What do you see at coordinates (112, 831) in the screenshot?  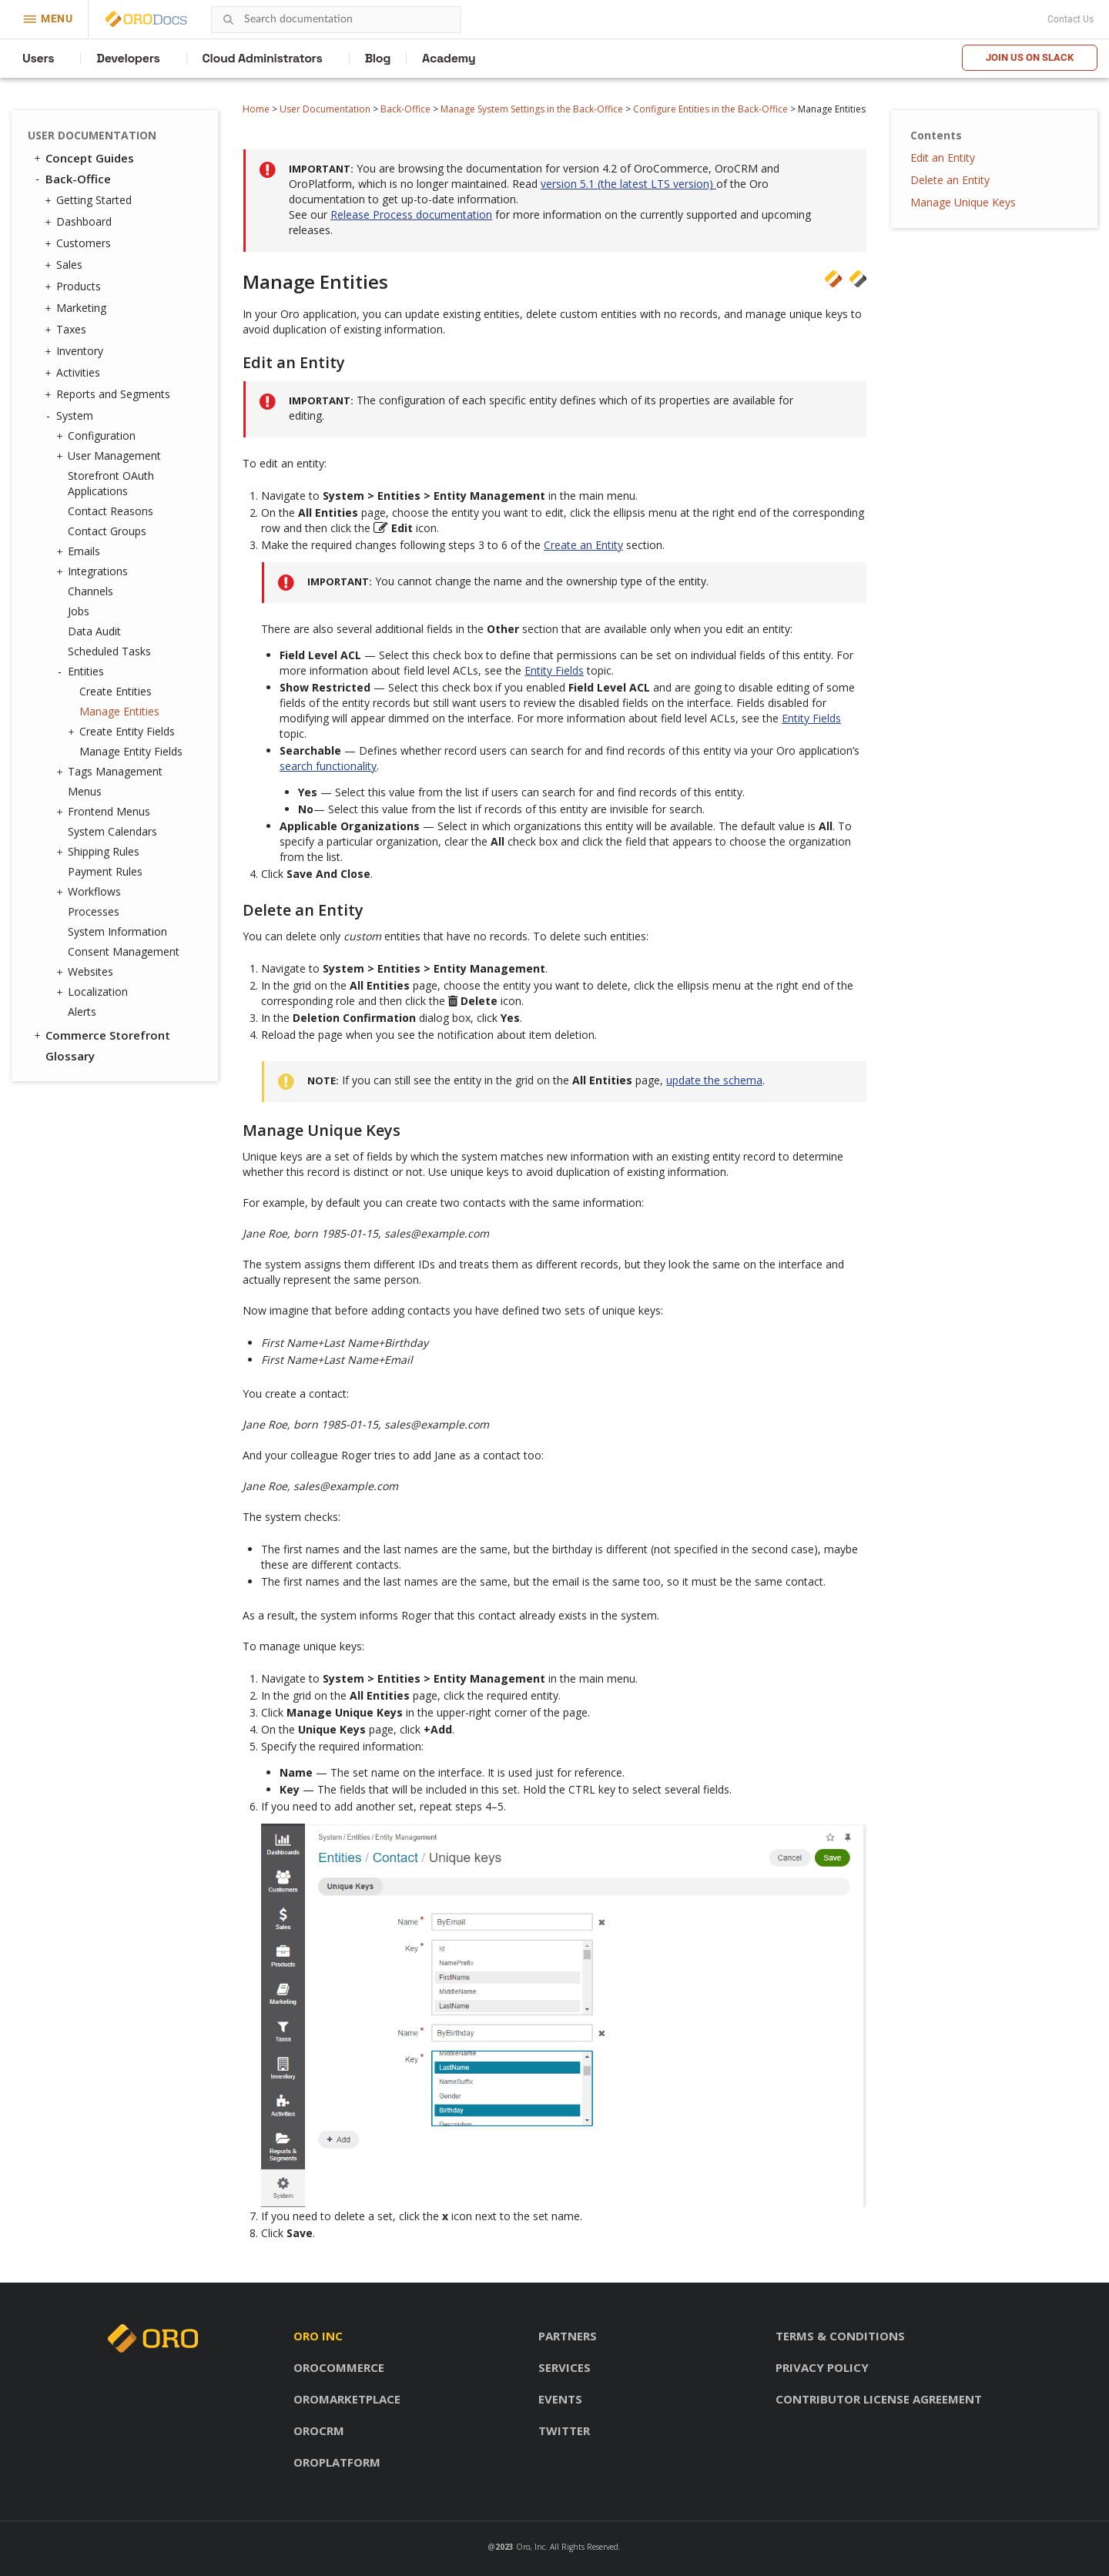 I see `System Calendars` at bounding box center [112, 831].